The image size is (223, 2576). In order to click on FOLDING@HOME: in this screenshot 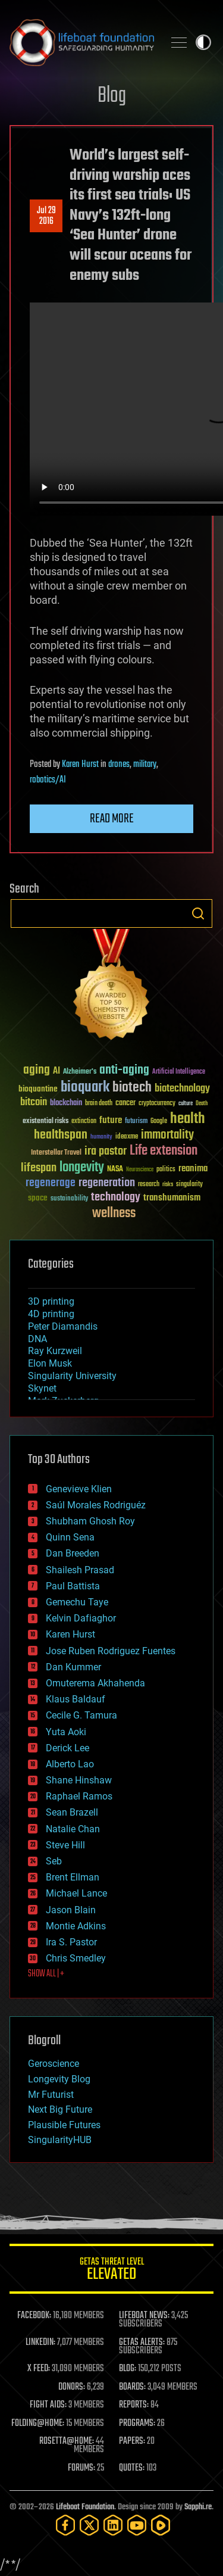, I will do `click(37, 2423)`.